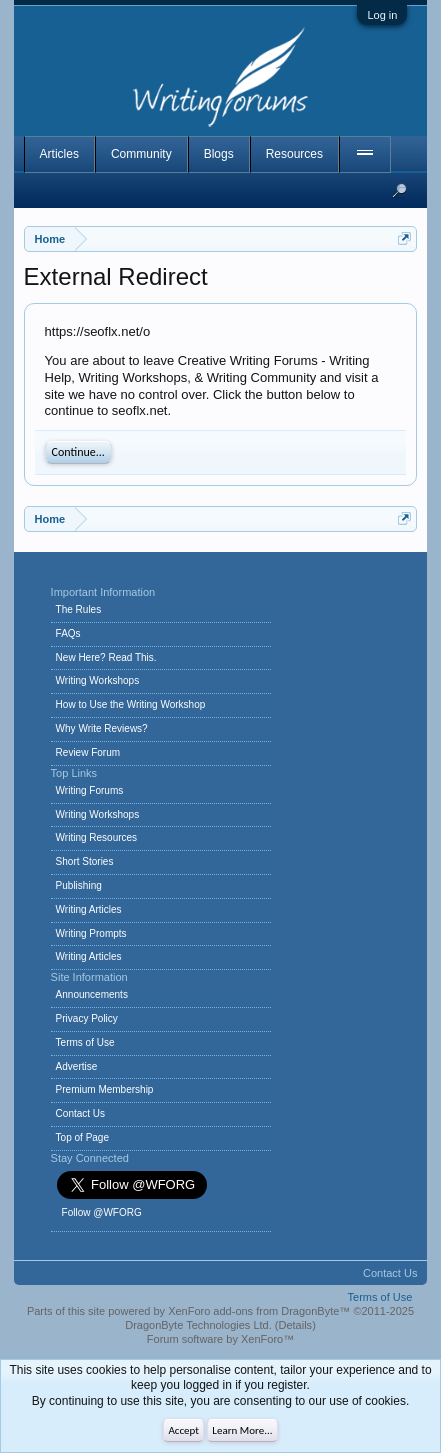 This screenshot has height=1453, width=441. Describe the element at coordinates (92, 994) in the screenshot. I see `Announcements` at that location.